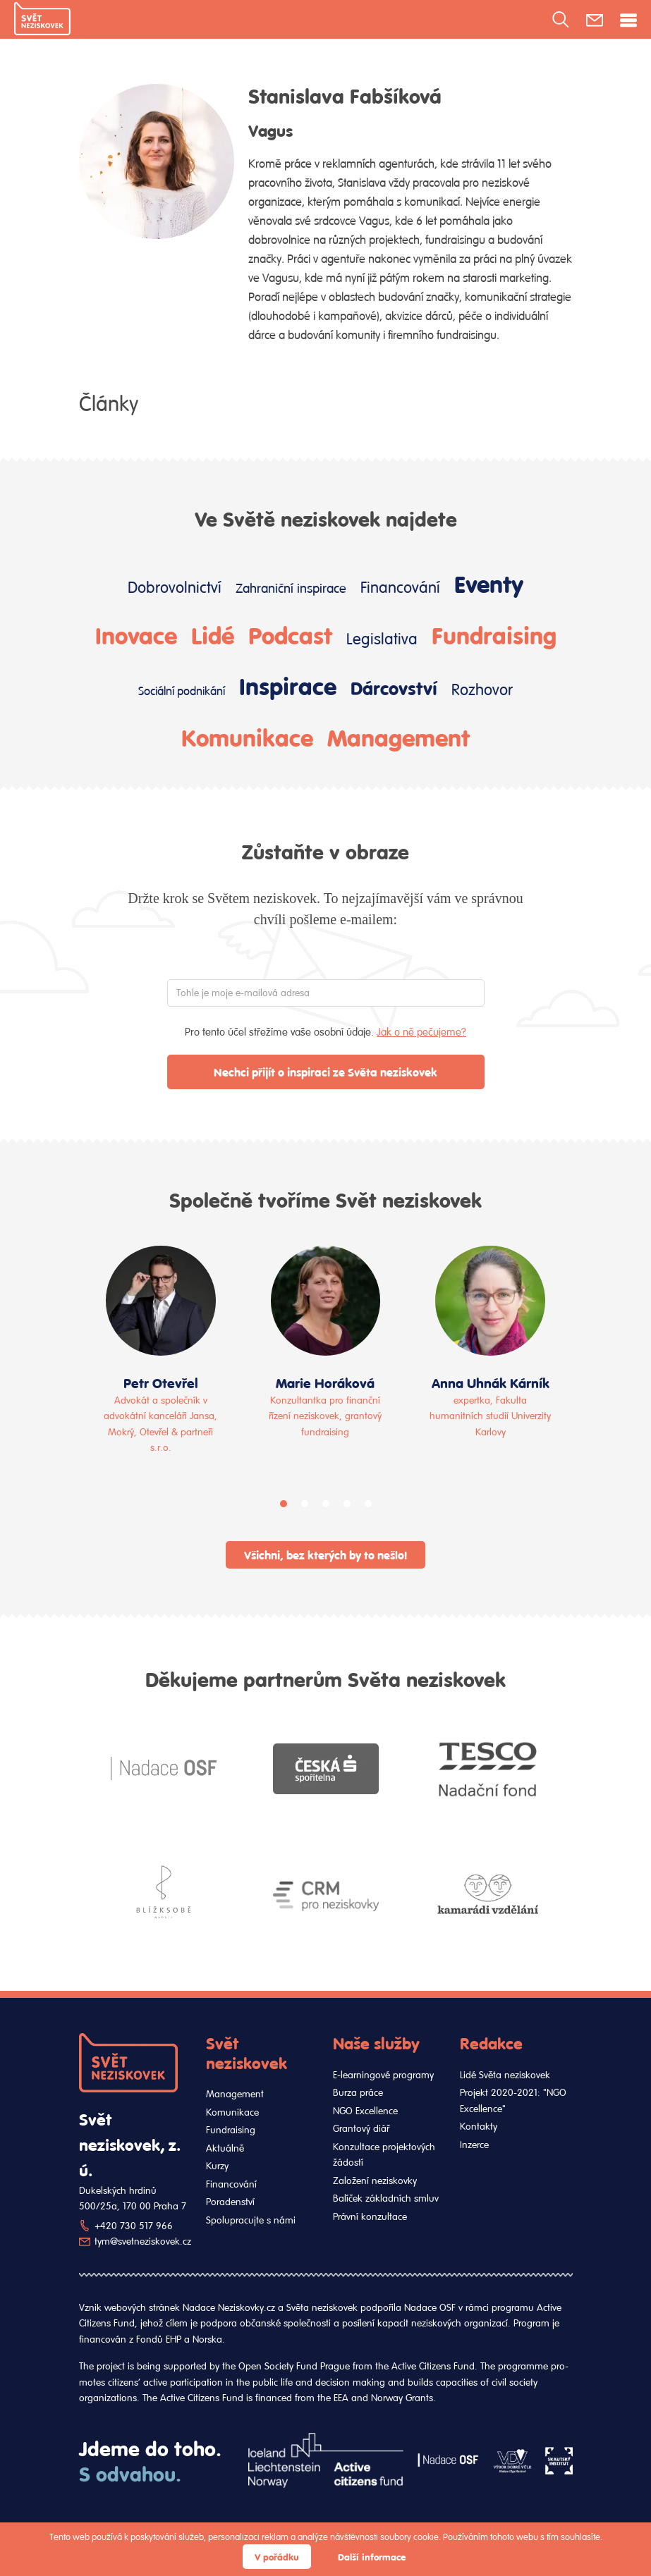  What do you see at coordinates (505, 2074) in the screenshot?
I see `Lidé Světa neziskovek` at bounding box center [505, 2074].